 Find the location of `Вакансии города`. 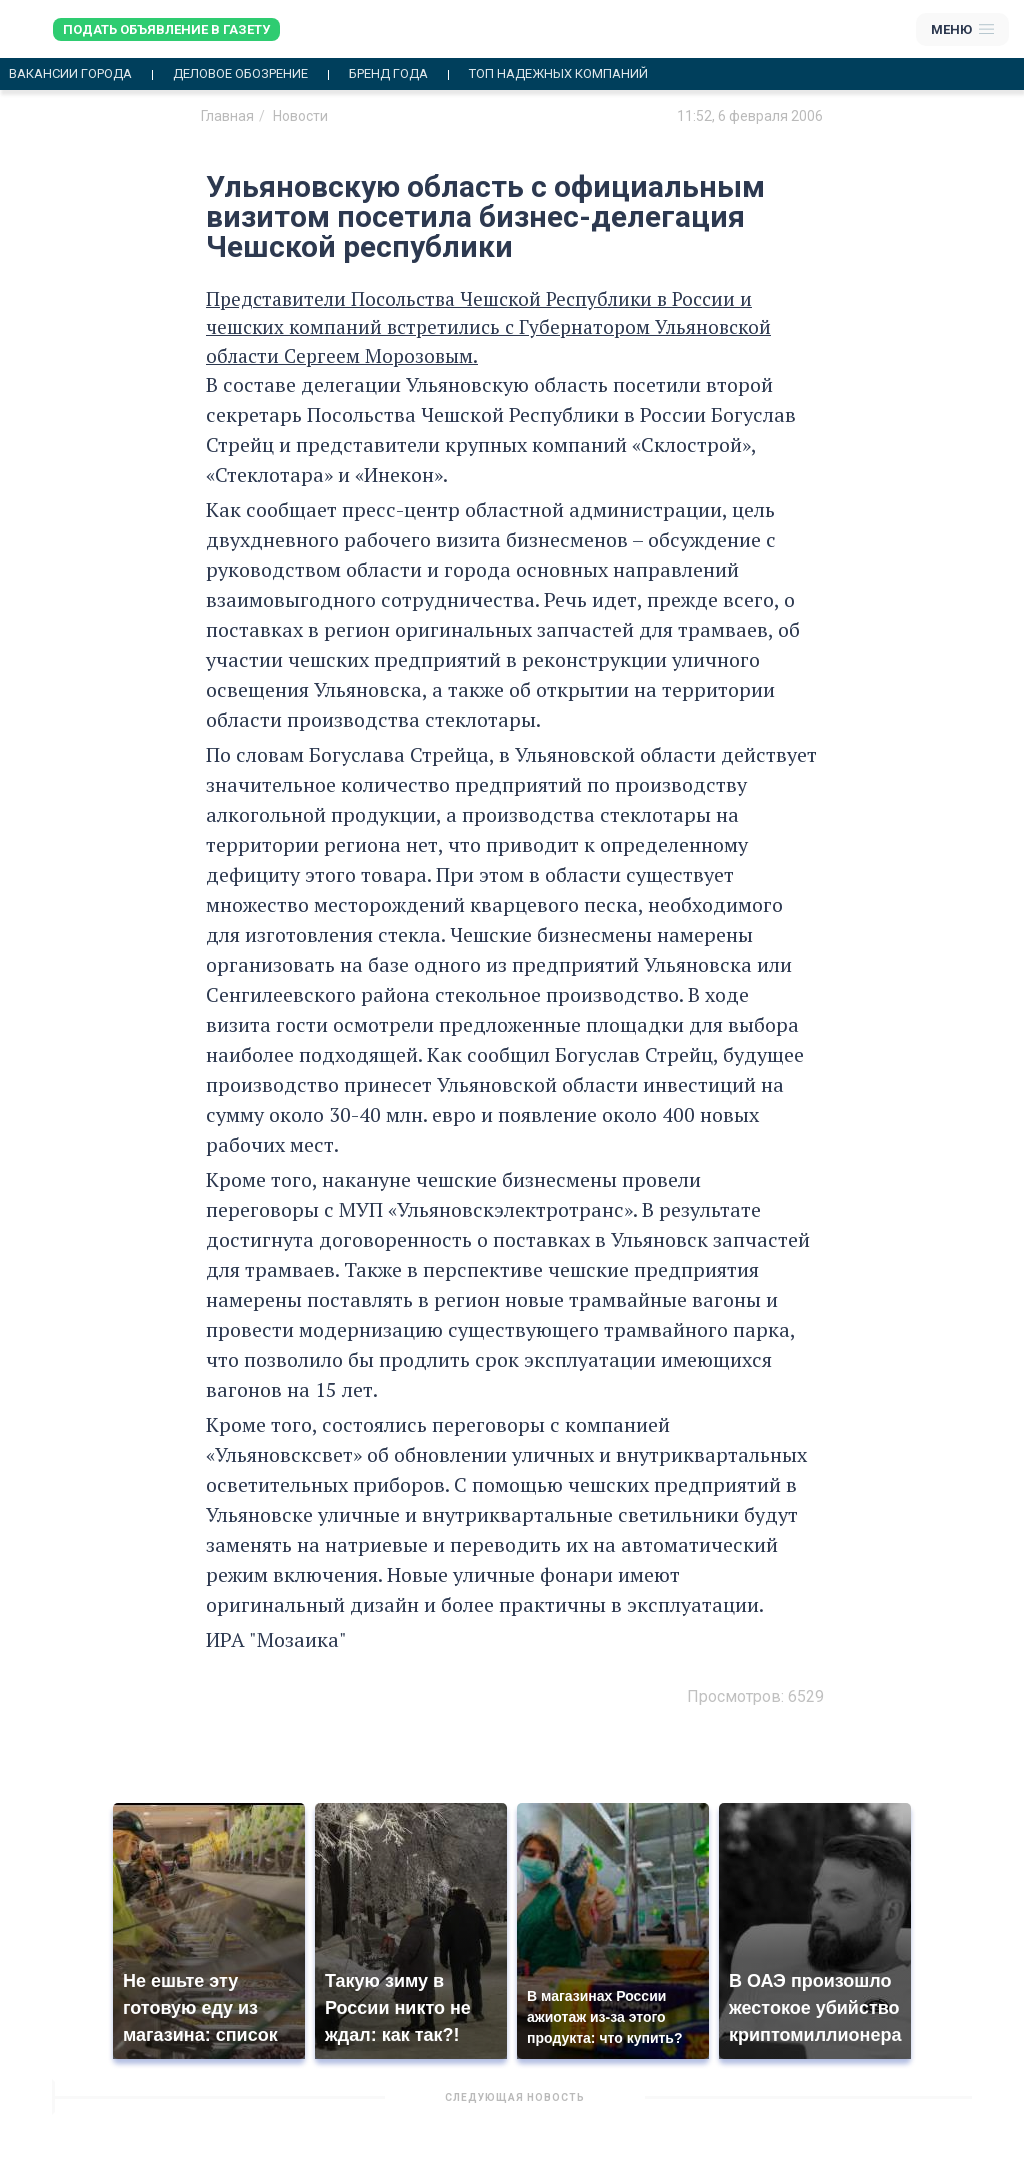

Вакансии города is located at coordinates (70, 74).